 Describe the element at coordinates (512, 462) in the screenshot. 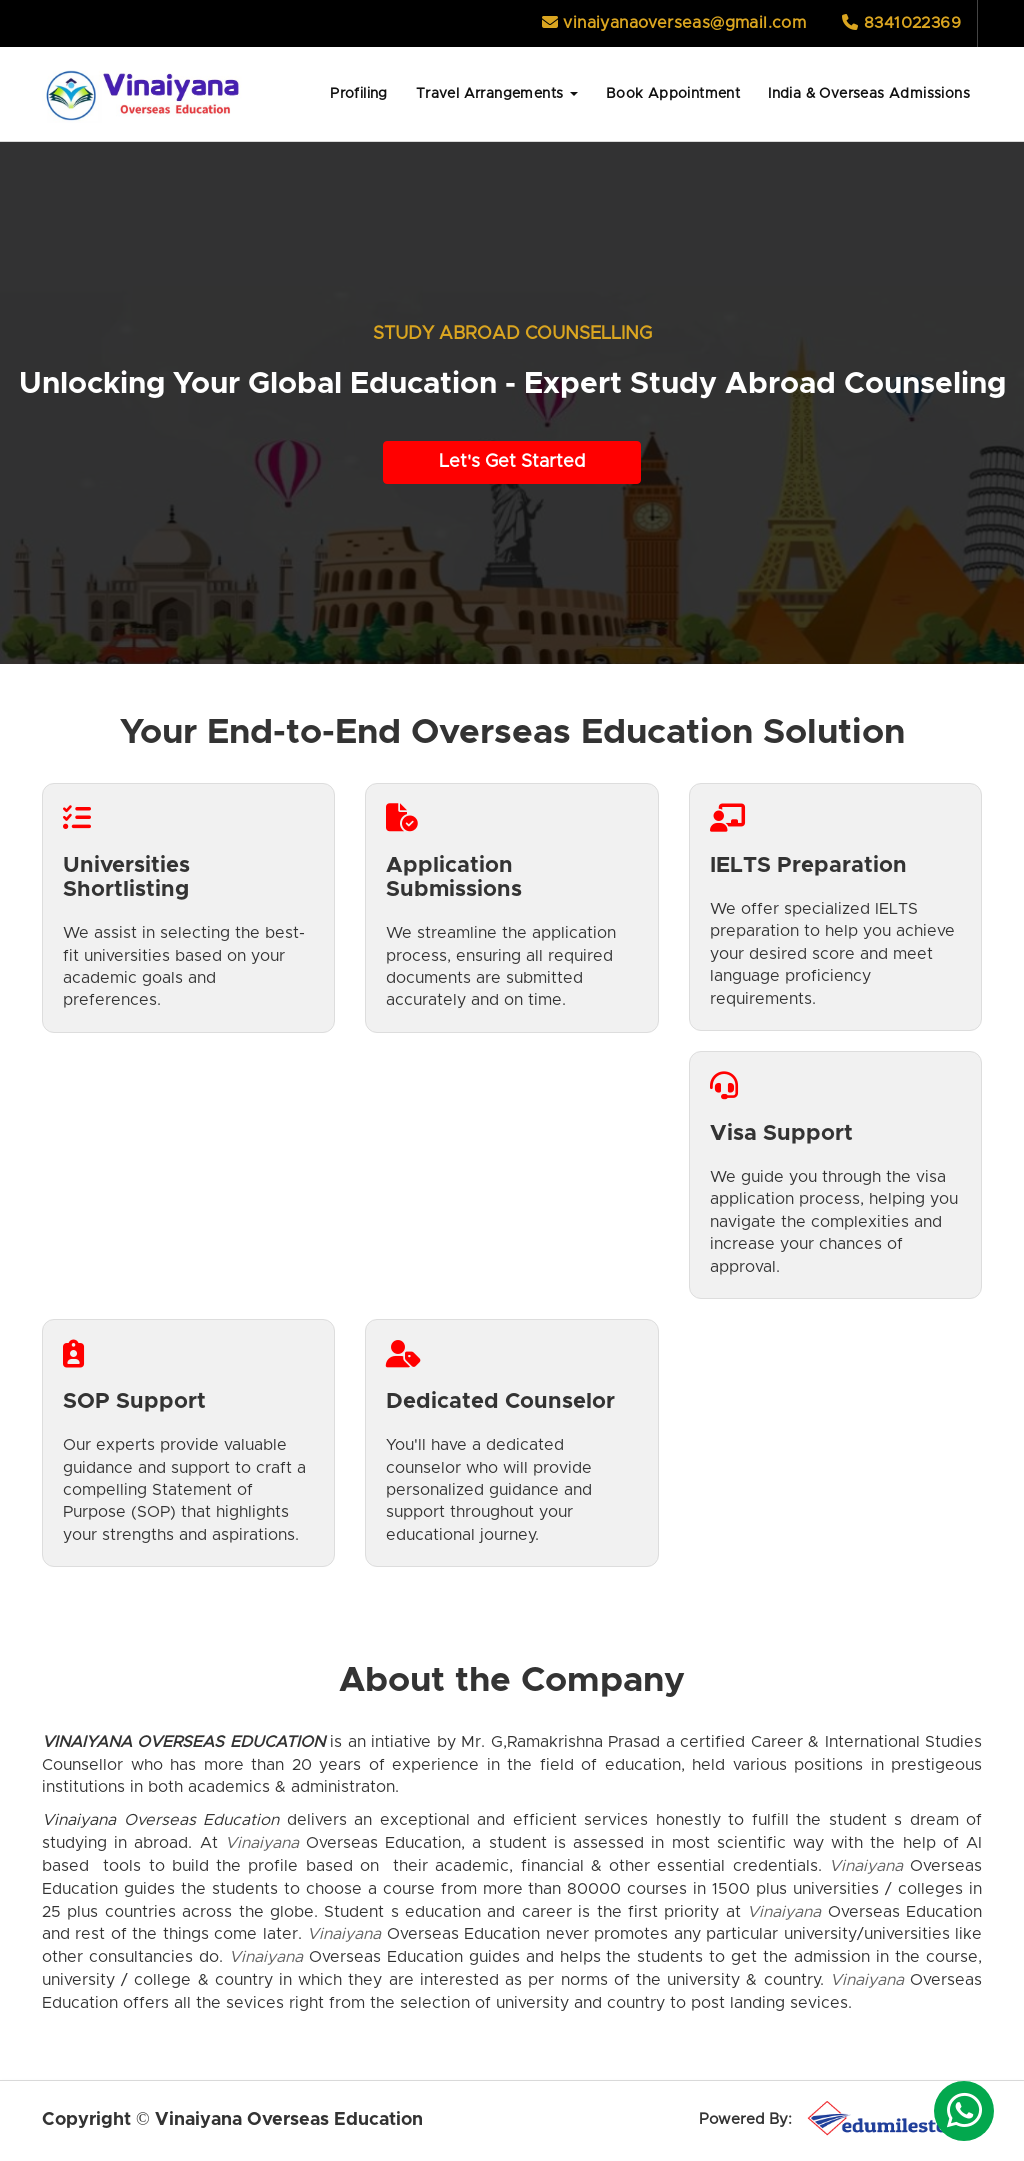

I see `Let's Get Started` at that location.